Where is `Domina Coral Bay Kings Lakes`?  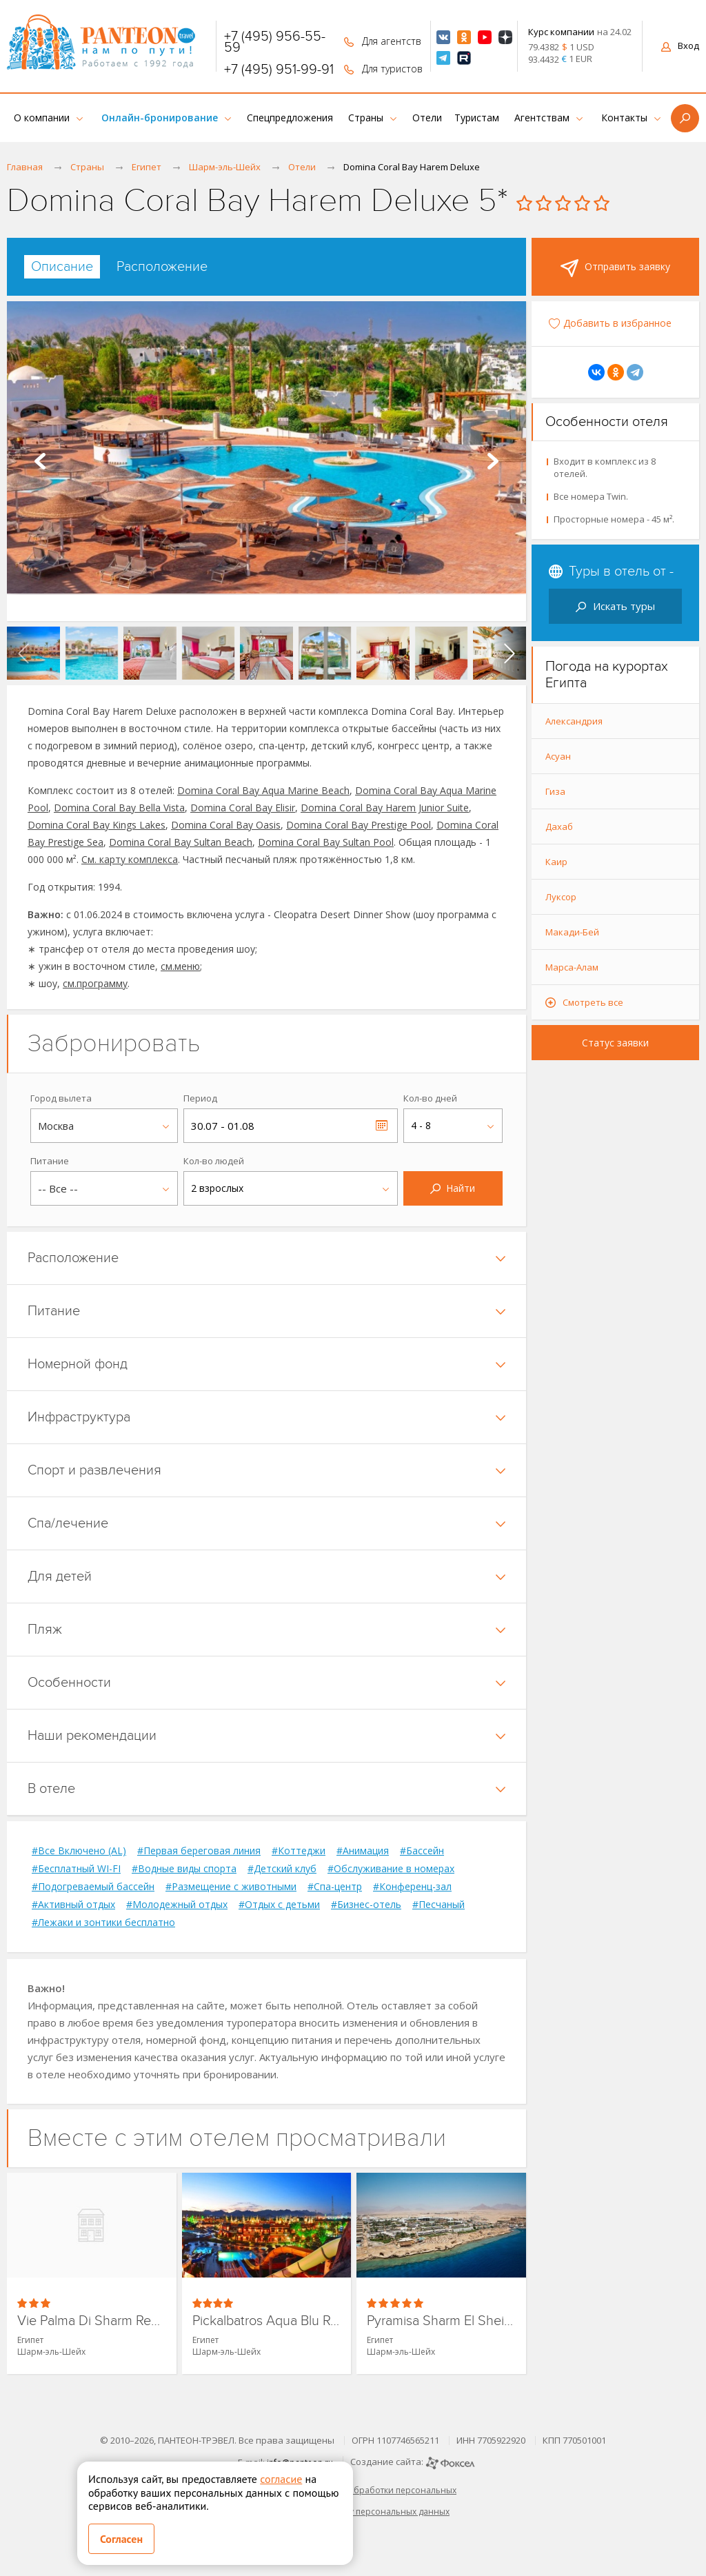 Domina Coral Bay Kings Lakes is located at coordinates (96, 824).